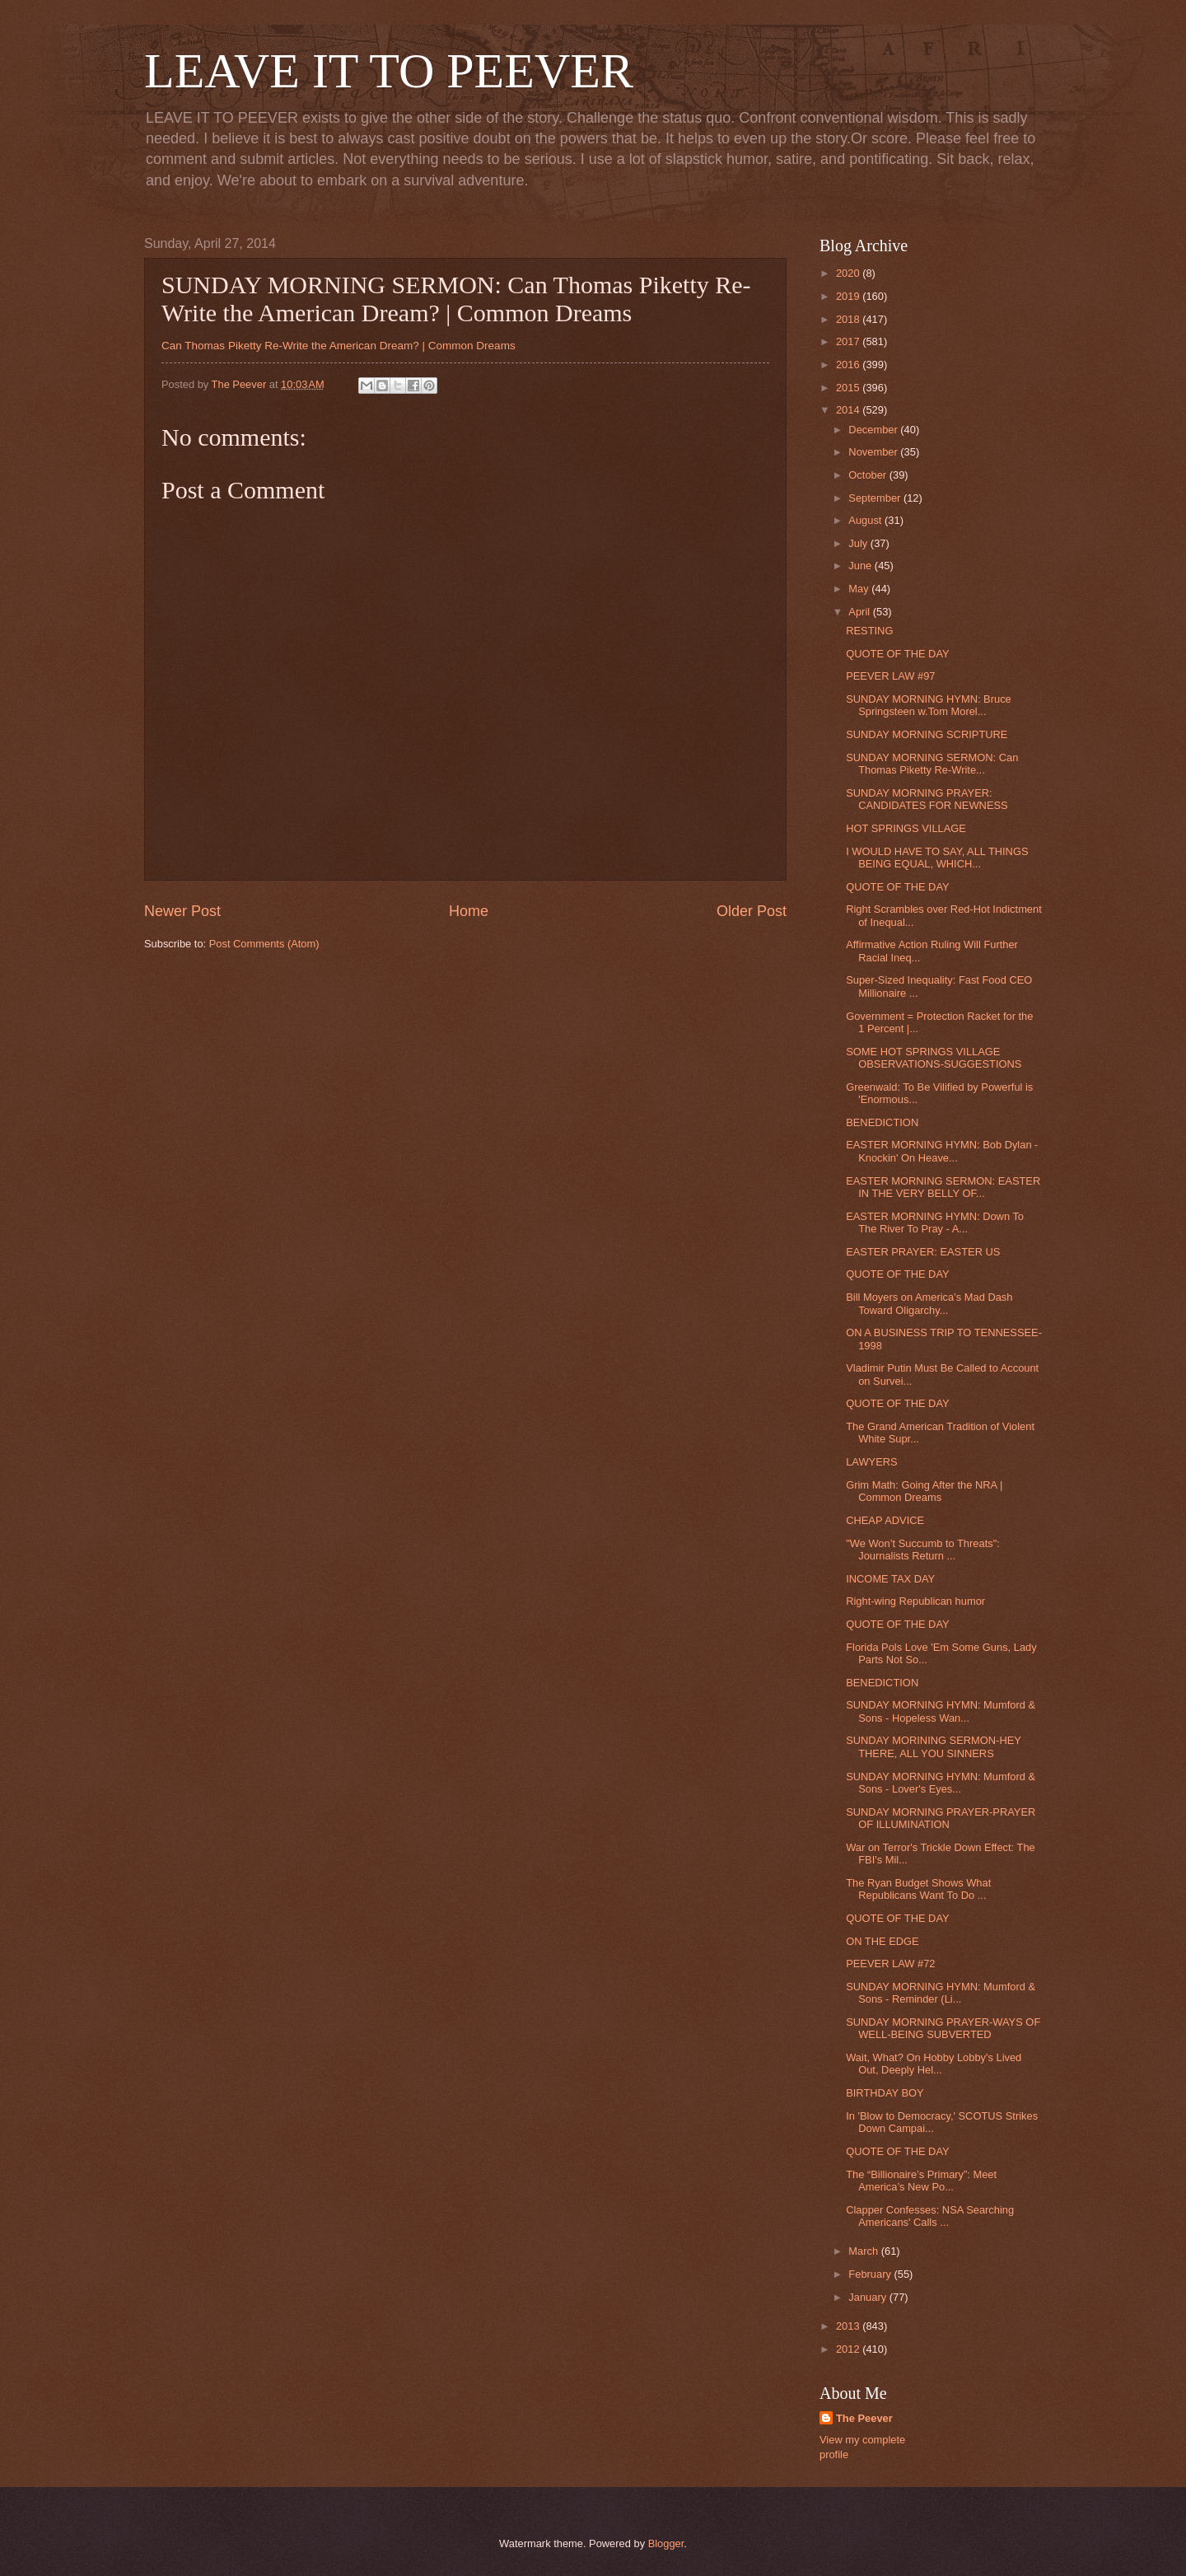 The width and height of the screenshot is (1186, 2576). I want to click on EASTER MORNING HYMN: Down To The River To Pray - A..., so click(935, 1222).